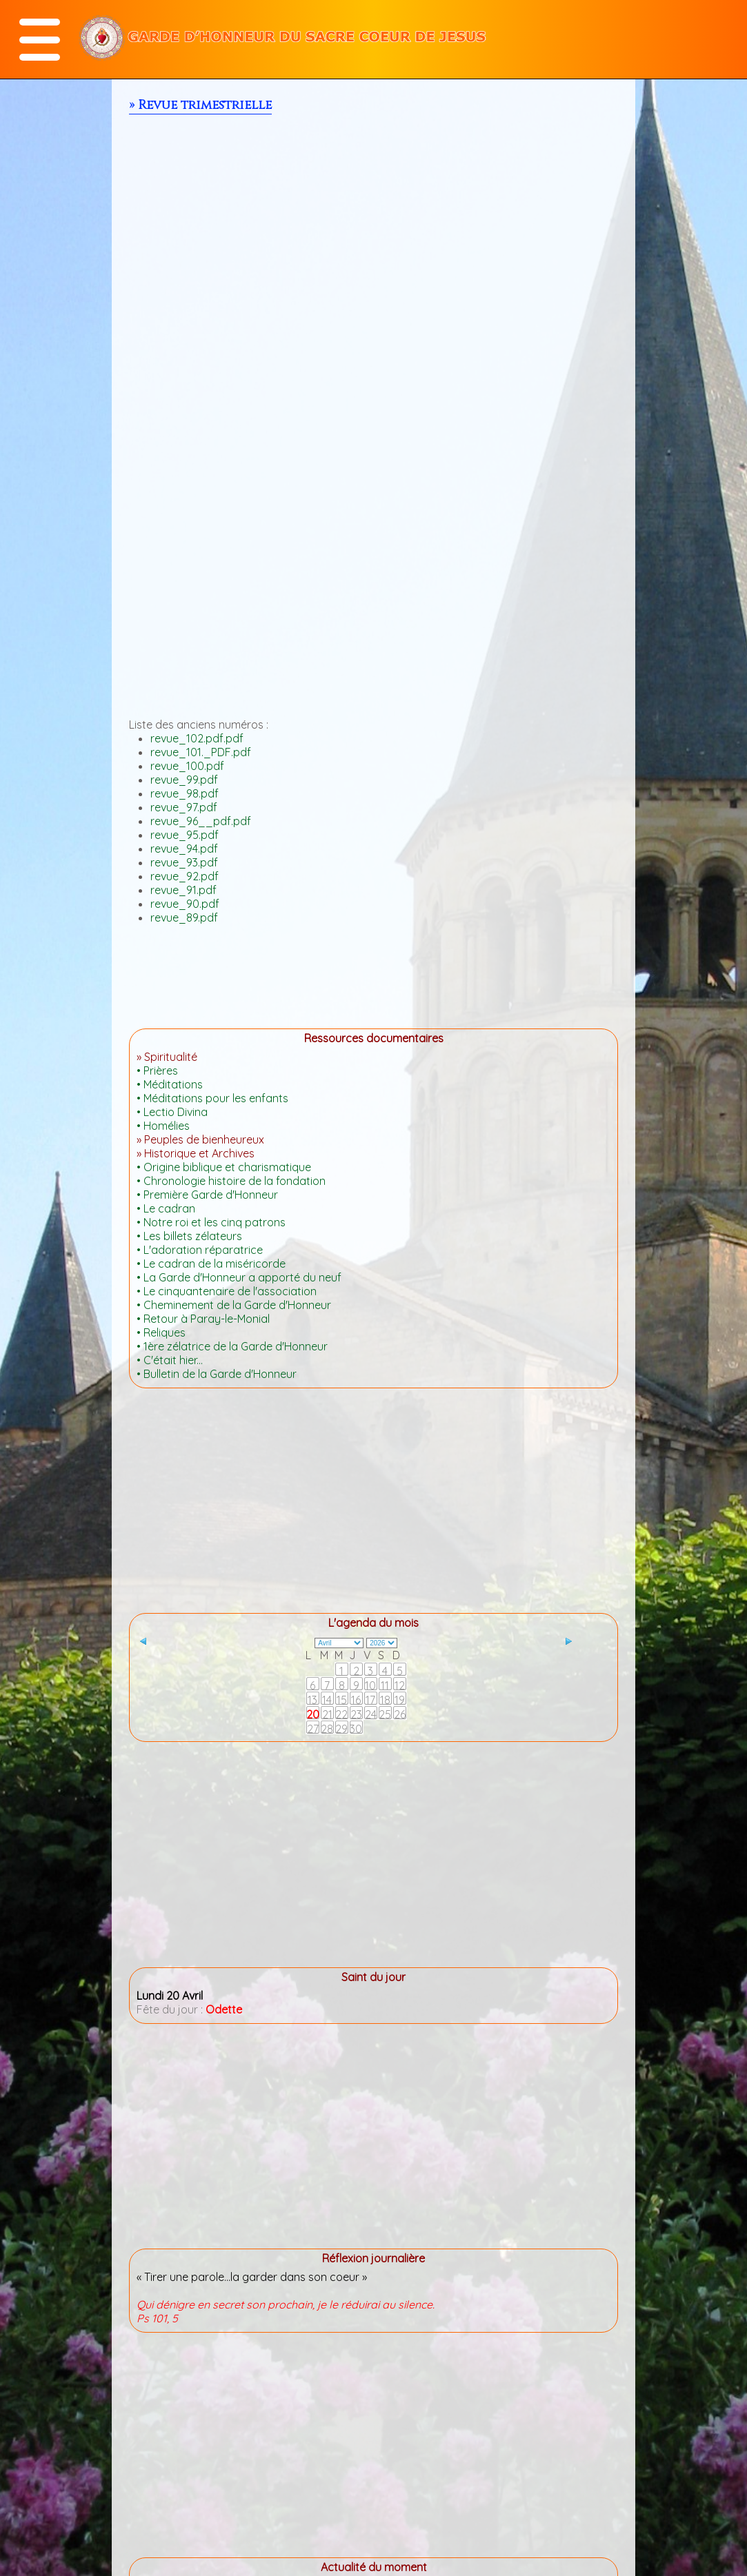 This screenshot has height=2576, width=747. Describe the element at coordinates (371, 1713) in the screenshot. I see `24` at that location.